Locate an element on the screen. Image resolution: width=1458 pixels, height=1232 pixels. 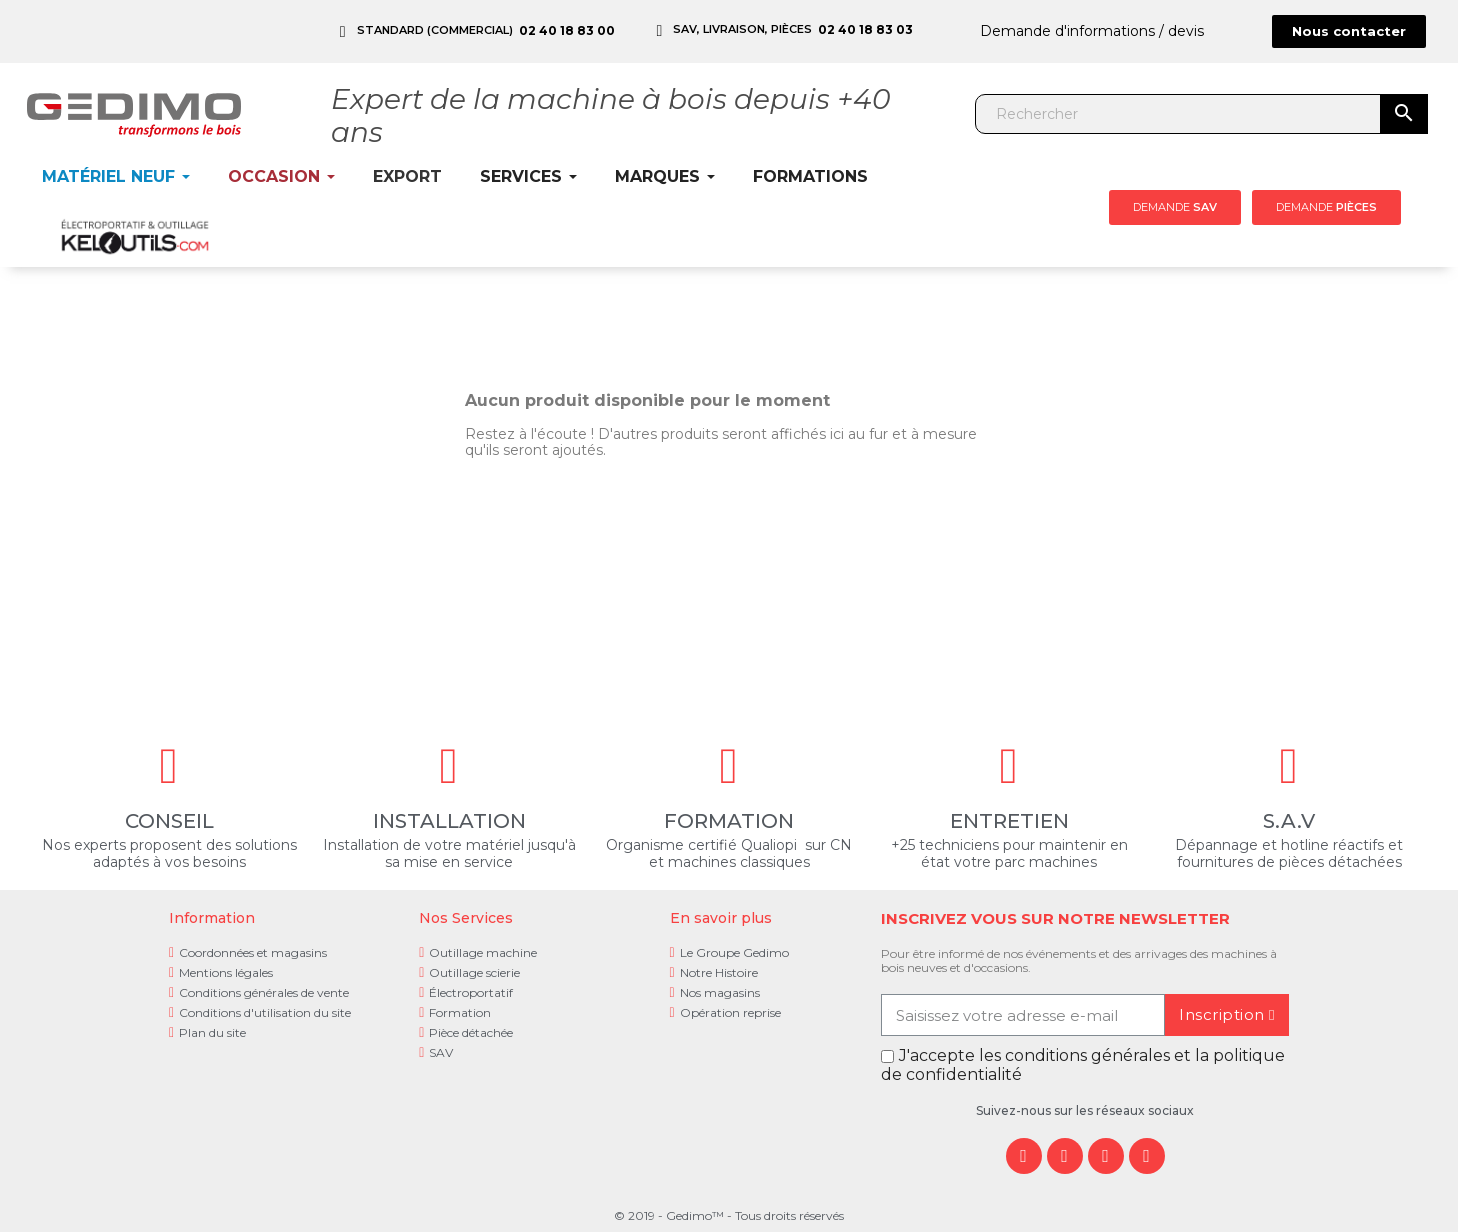
[button] is located at coordinates (1349, 31).